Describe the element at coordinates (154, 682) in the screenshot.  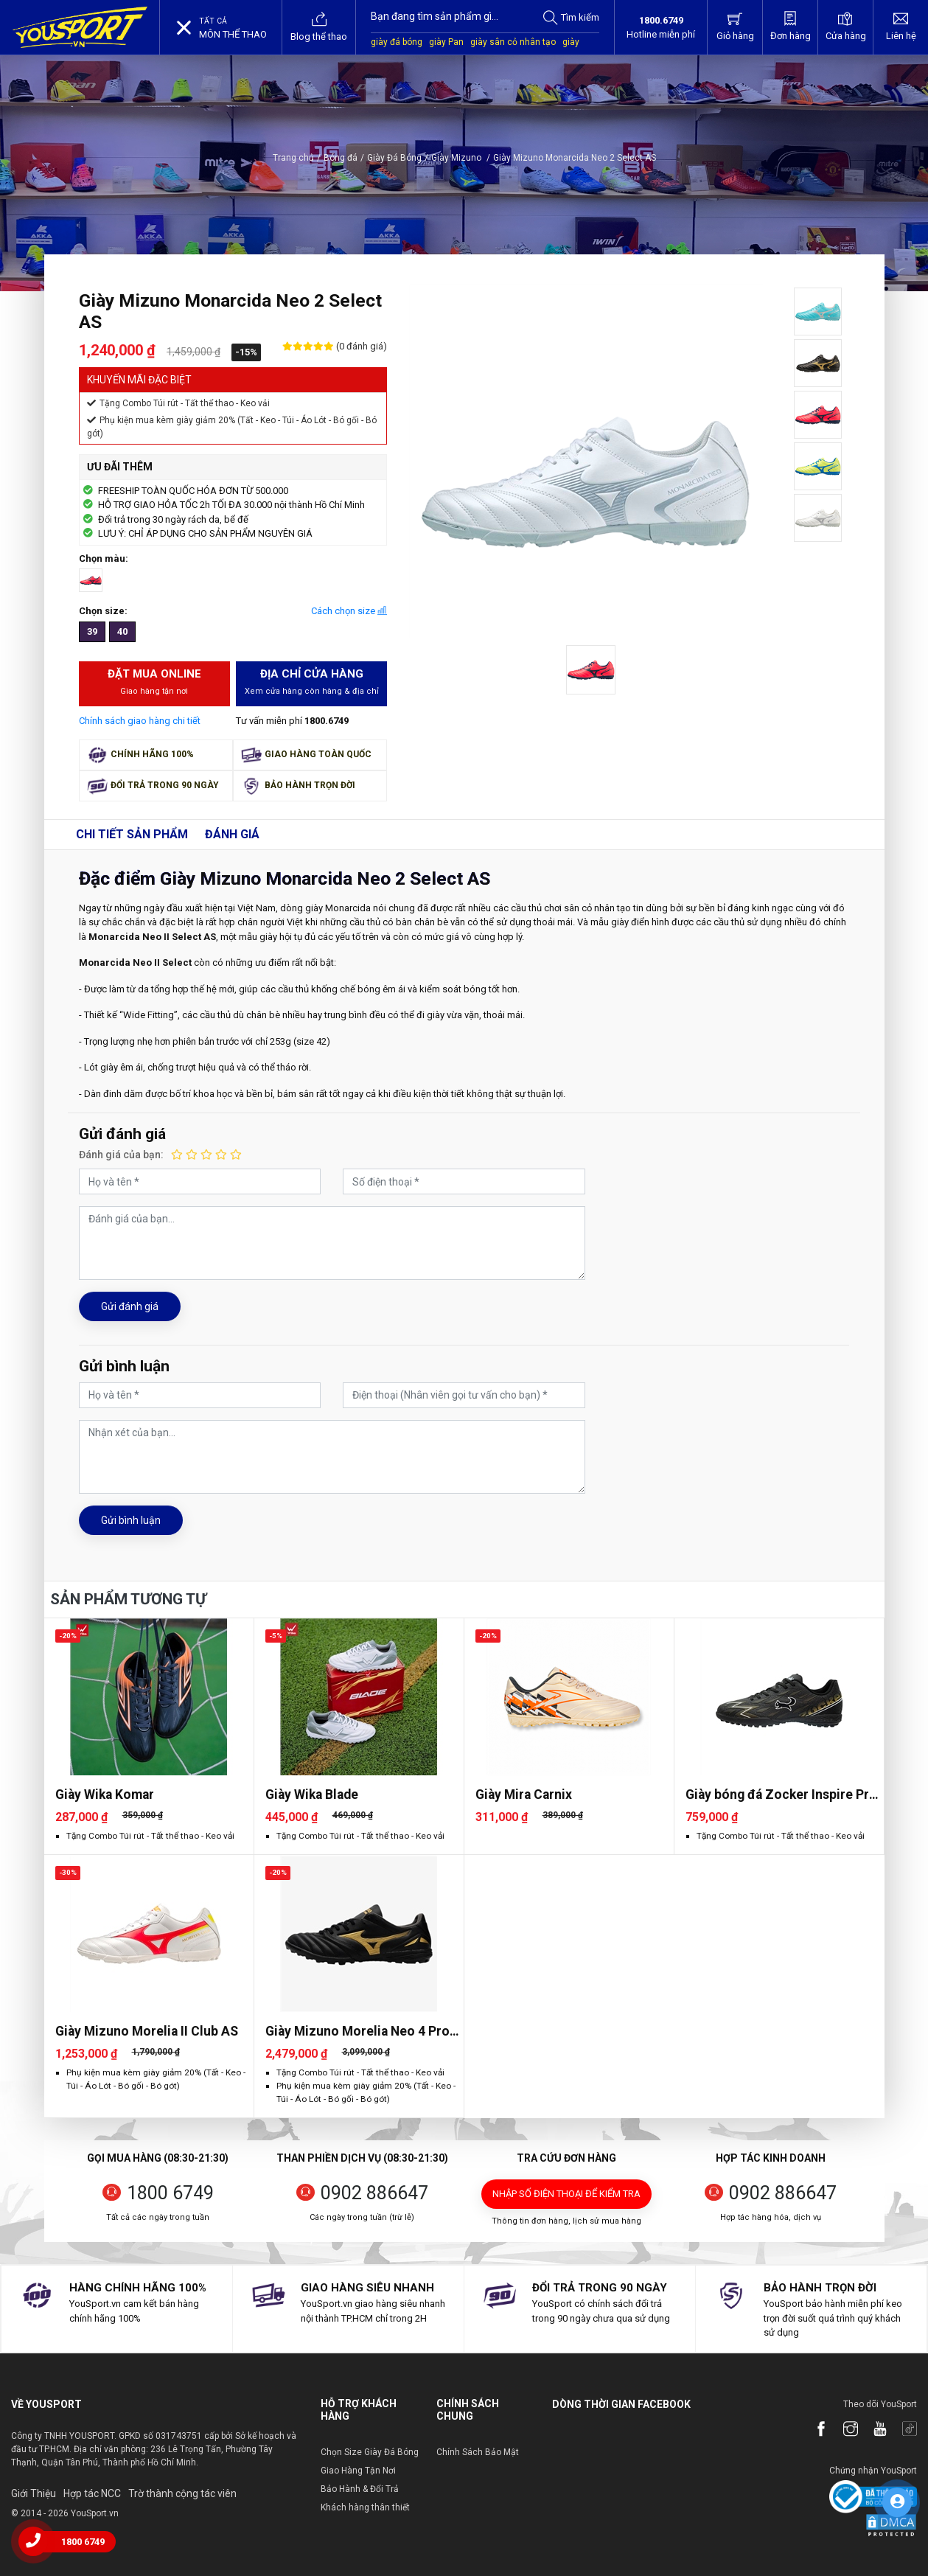
I see `Đặt mua Online` at that location.